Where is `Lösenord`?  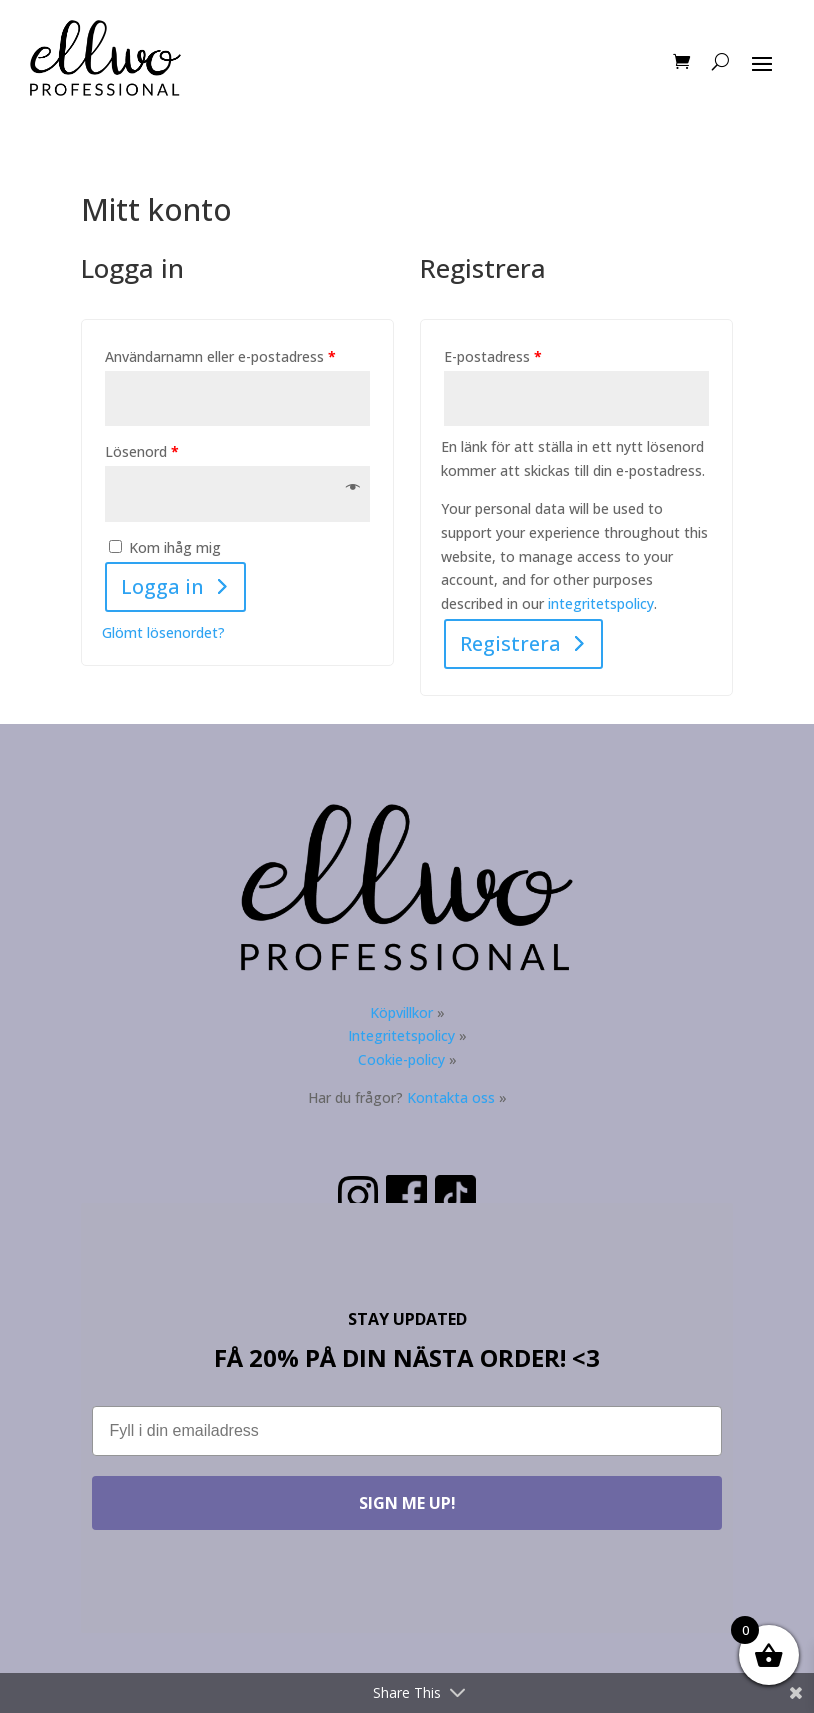
Lösenord is located at coordinates (142, 451).